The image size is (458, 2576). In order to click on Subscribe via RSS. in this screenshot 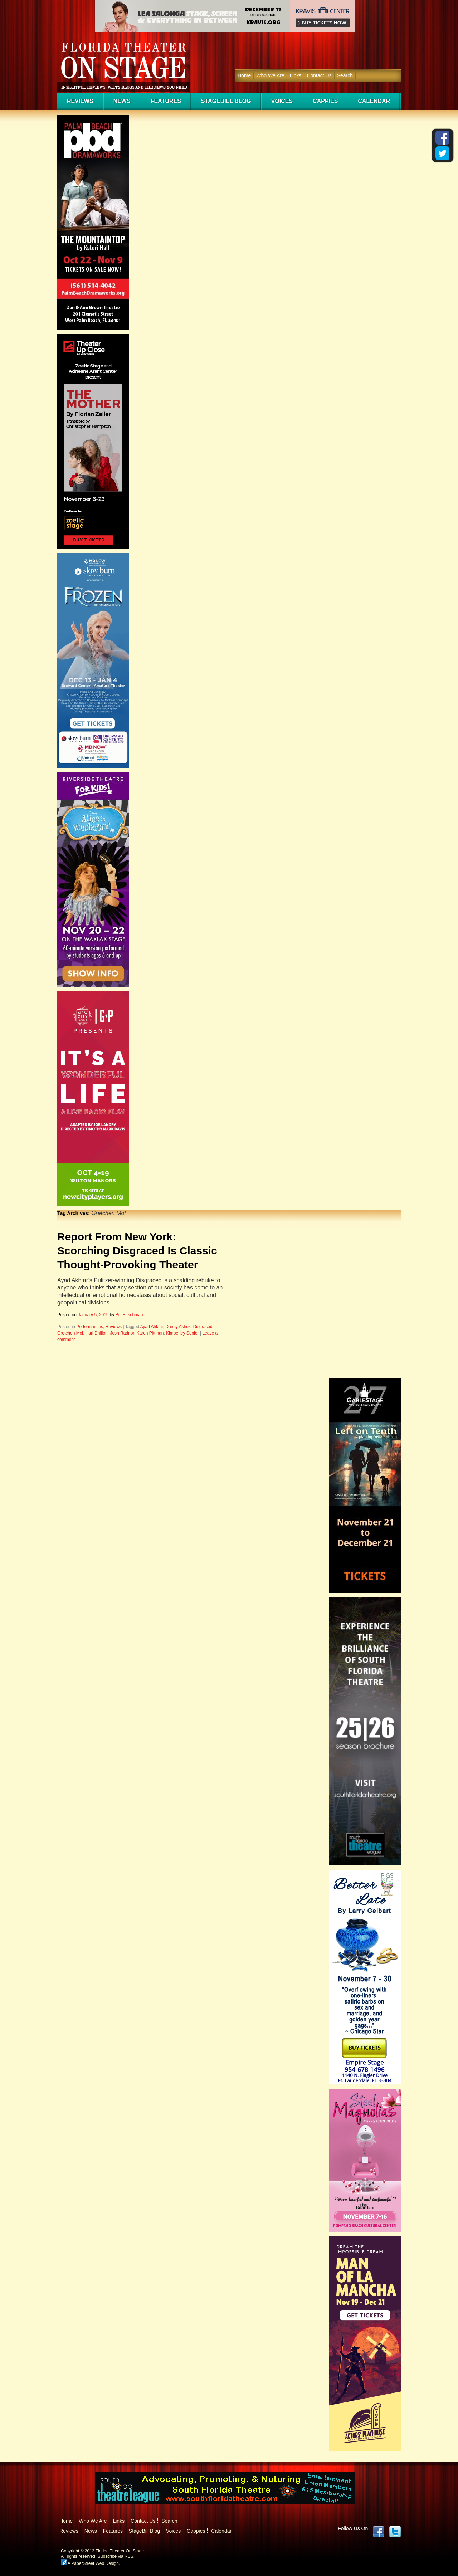, I will do `click(116, 2556)`.